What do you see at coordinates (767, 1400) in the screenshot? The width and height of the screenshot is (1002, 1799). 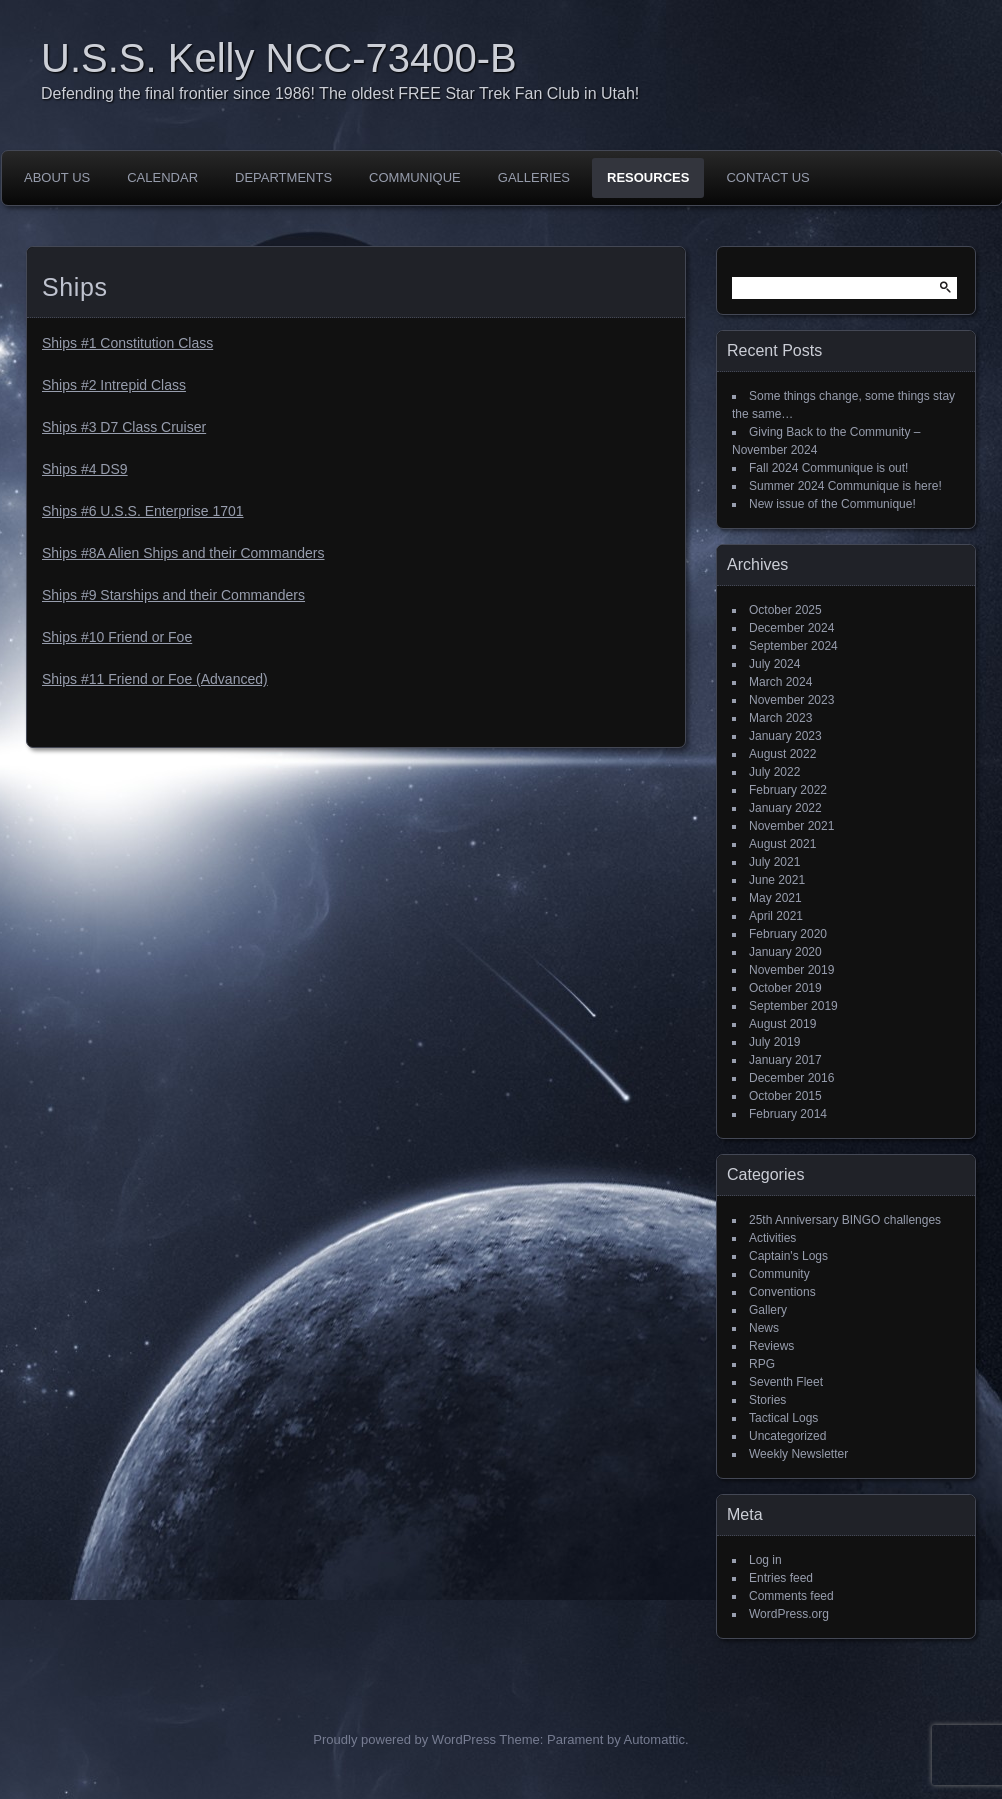 I see `Stories` at bounding box center [767, 1400].